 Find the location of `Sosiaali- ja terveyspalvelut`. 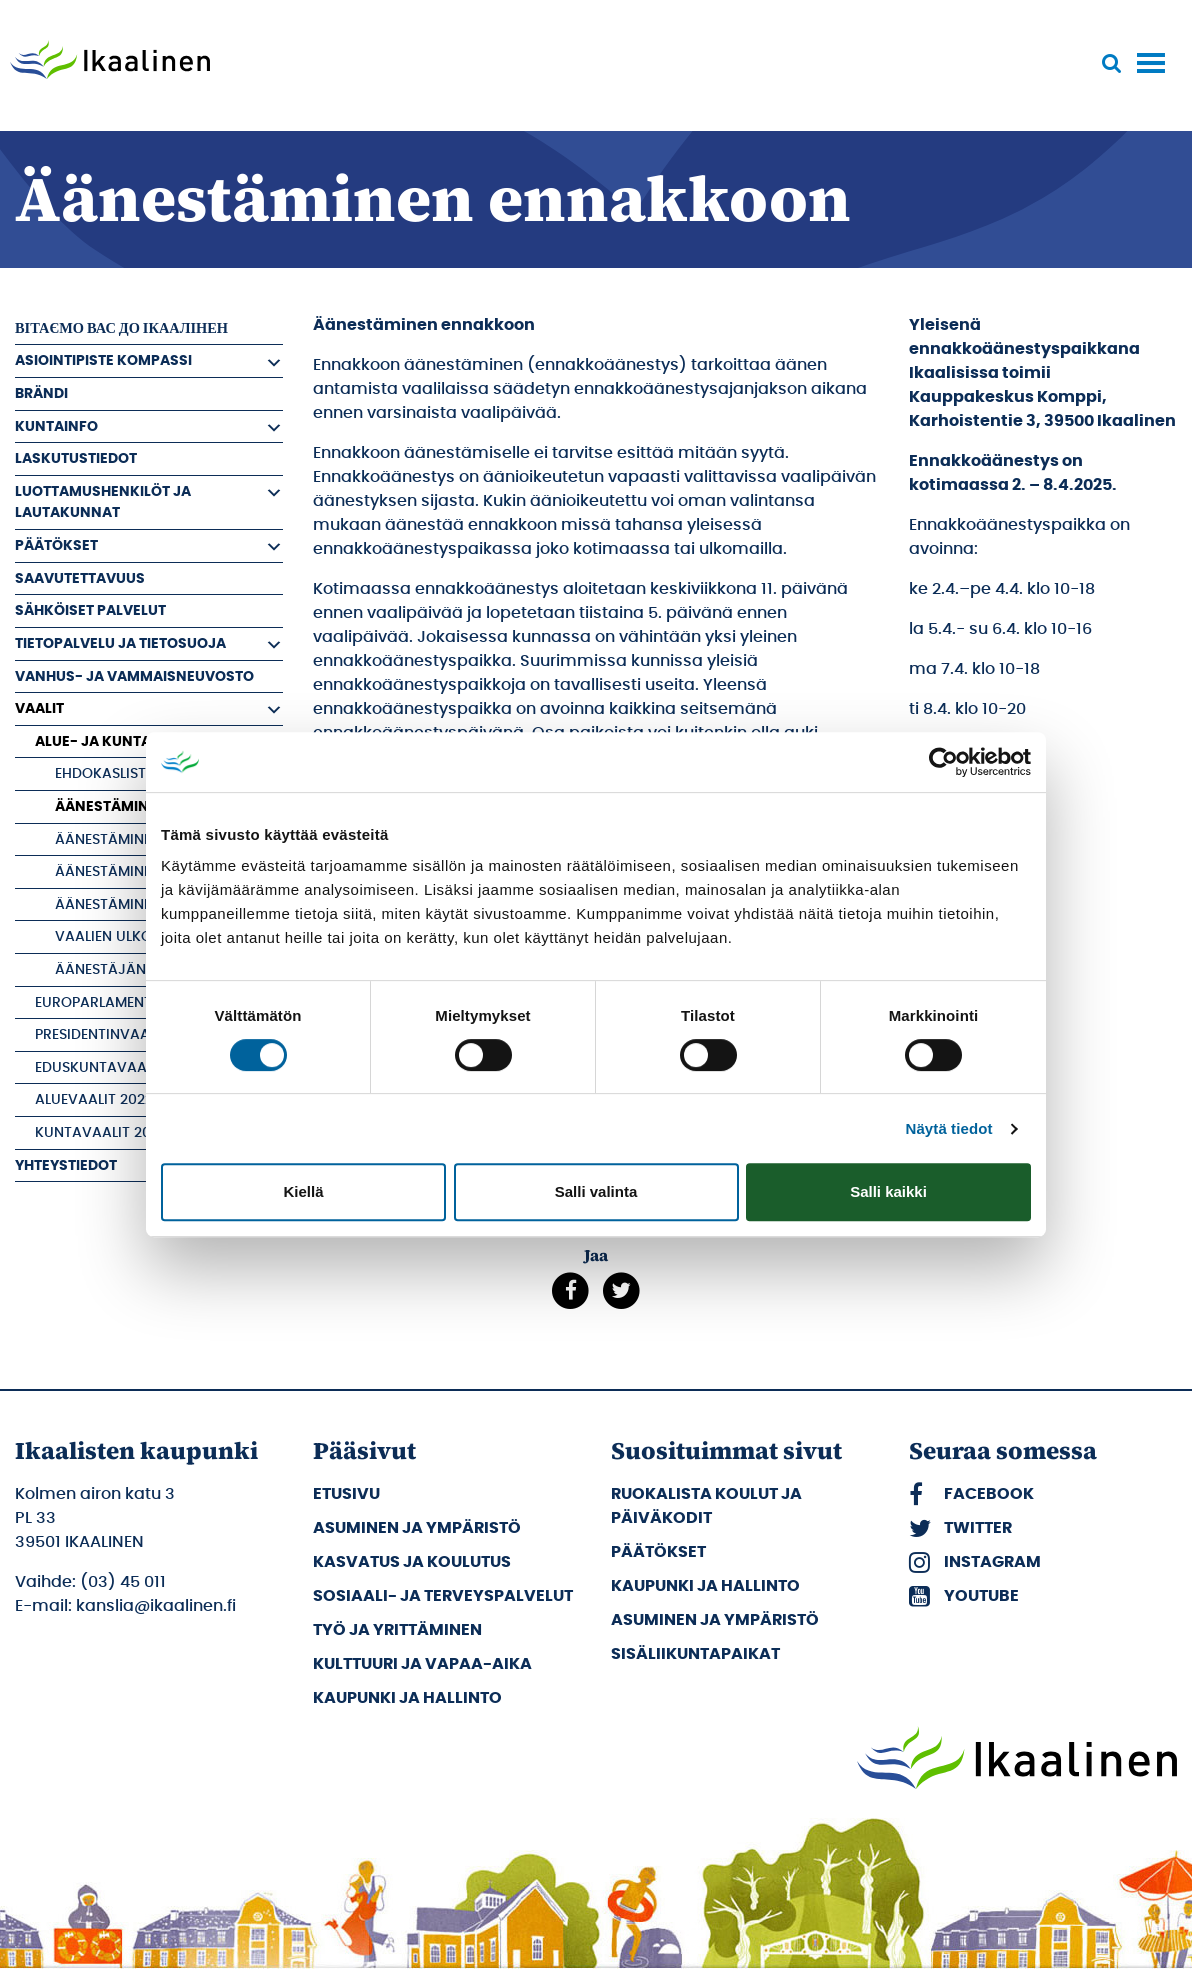

Sosiaali- ja terveyspalvelut is located at coordinates (443, 1596).